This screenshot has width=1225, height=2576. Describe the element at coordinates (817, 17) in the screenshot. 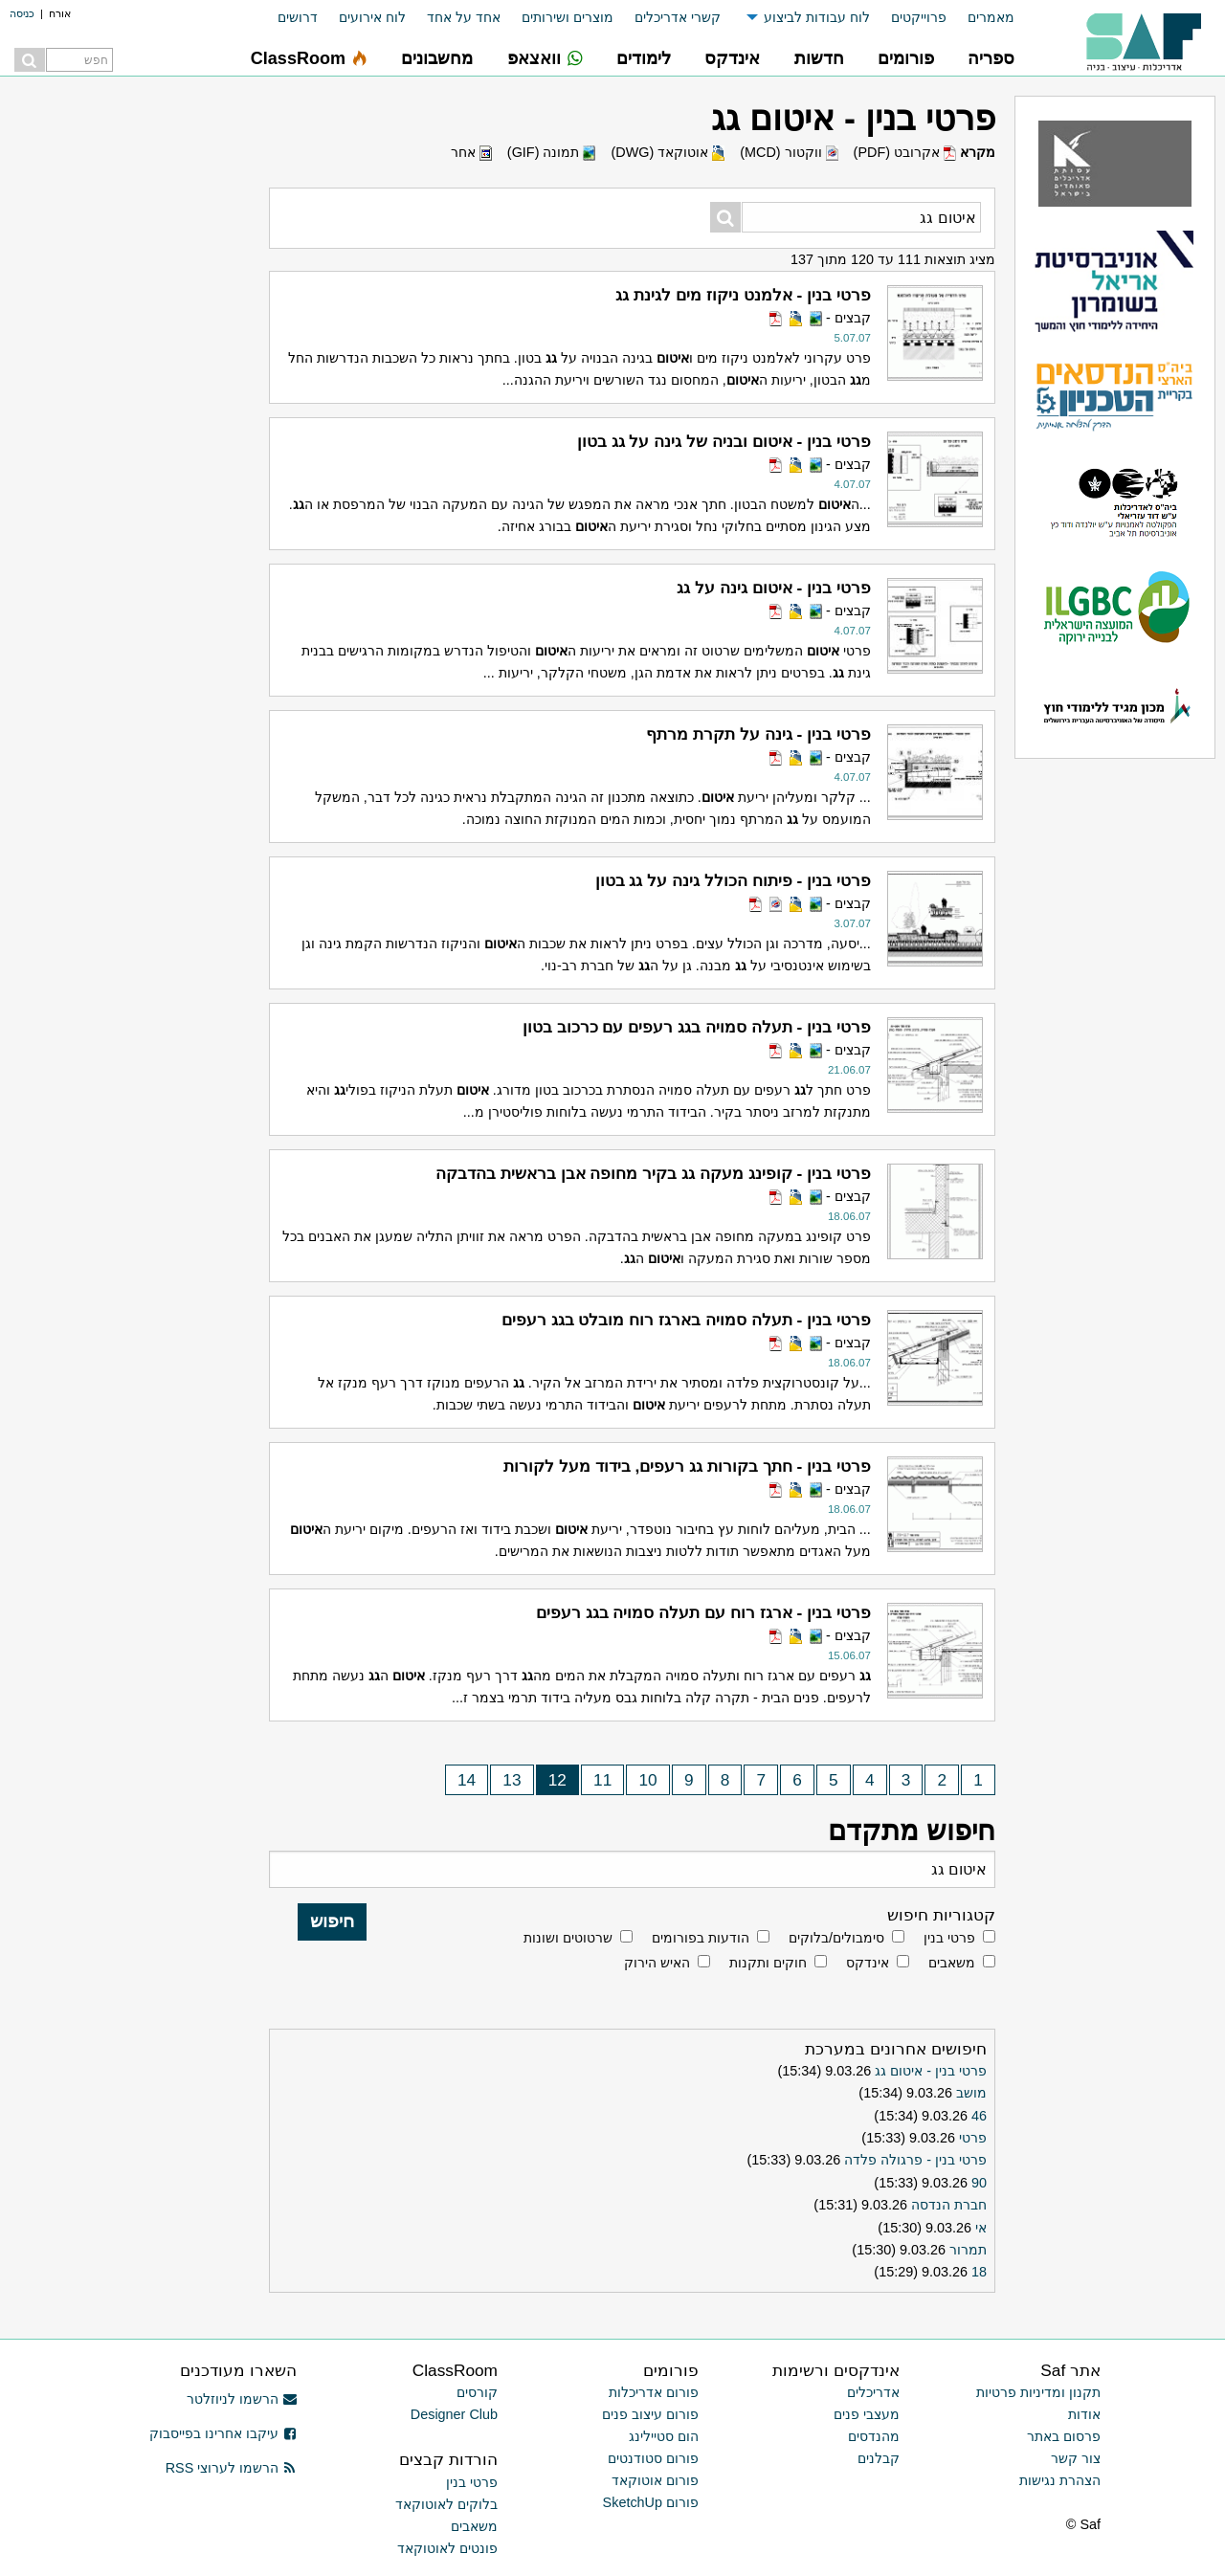

I see `לוח עבודות לביצוע` at that location.